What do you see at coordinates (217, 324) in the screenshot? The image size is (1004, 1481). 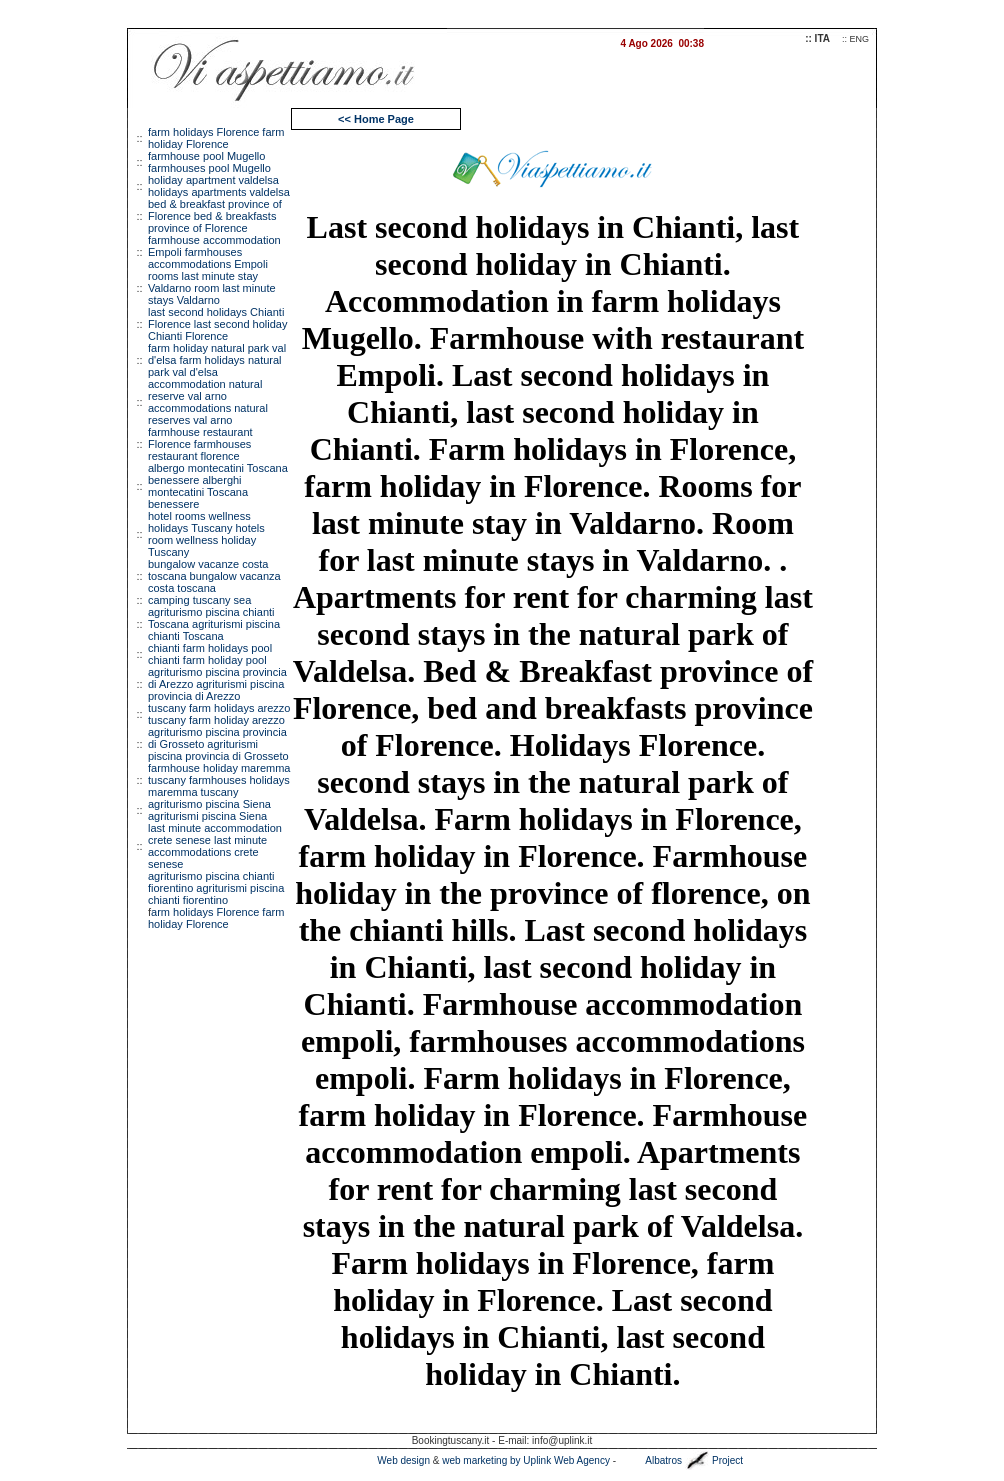 I see `last second holidays Chianti Florence last second holiday Chianti Florence` at bounding box center [217, 324].